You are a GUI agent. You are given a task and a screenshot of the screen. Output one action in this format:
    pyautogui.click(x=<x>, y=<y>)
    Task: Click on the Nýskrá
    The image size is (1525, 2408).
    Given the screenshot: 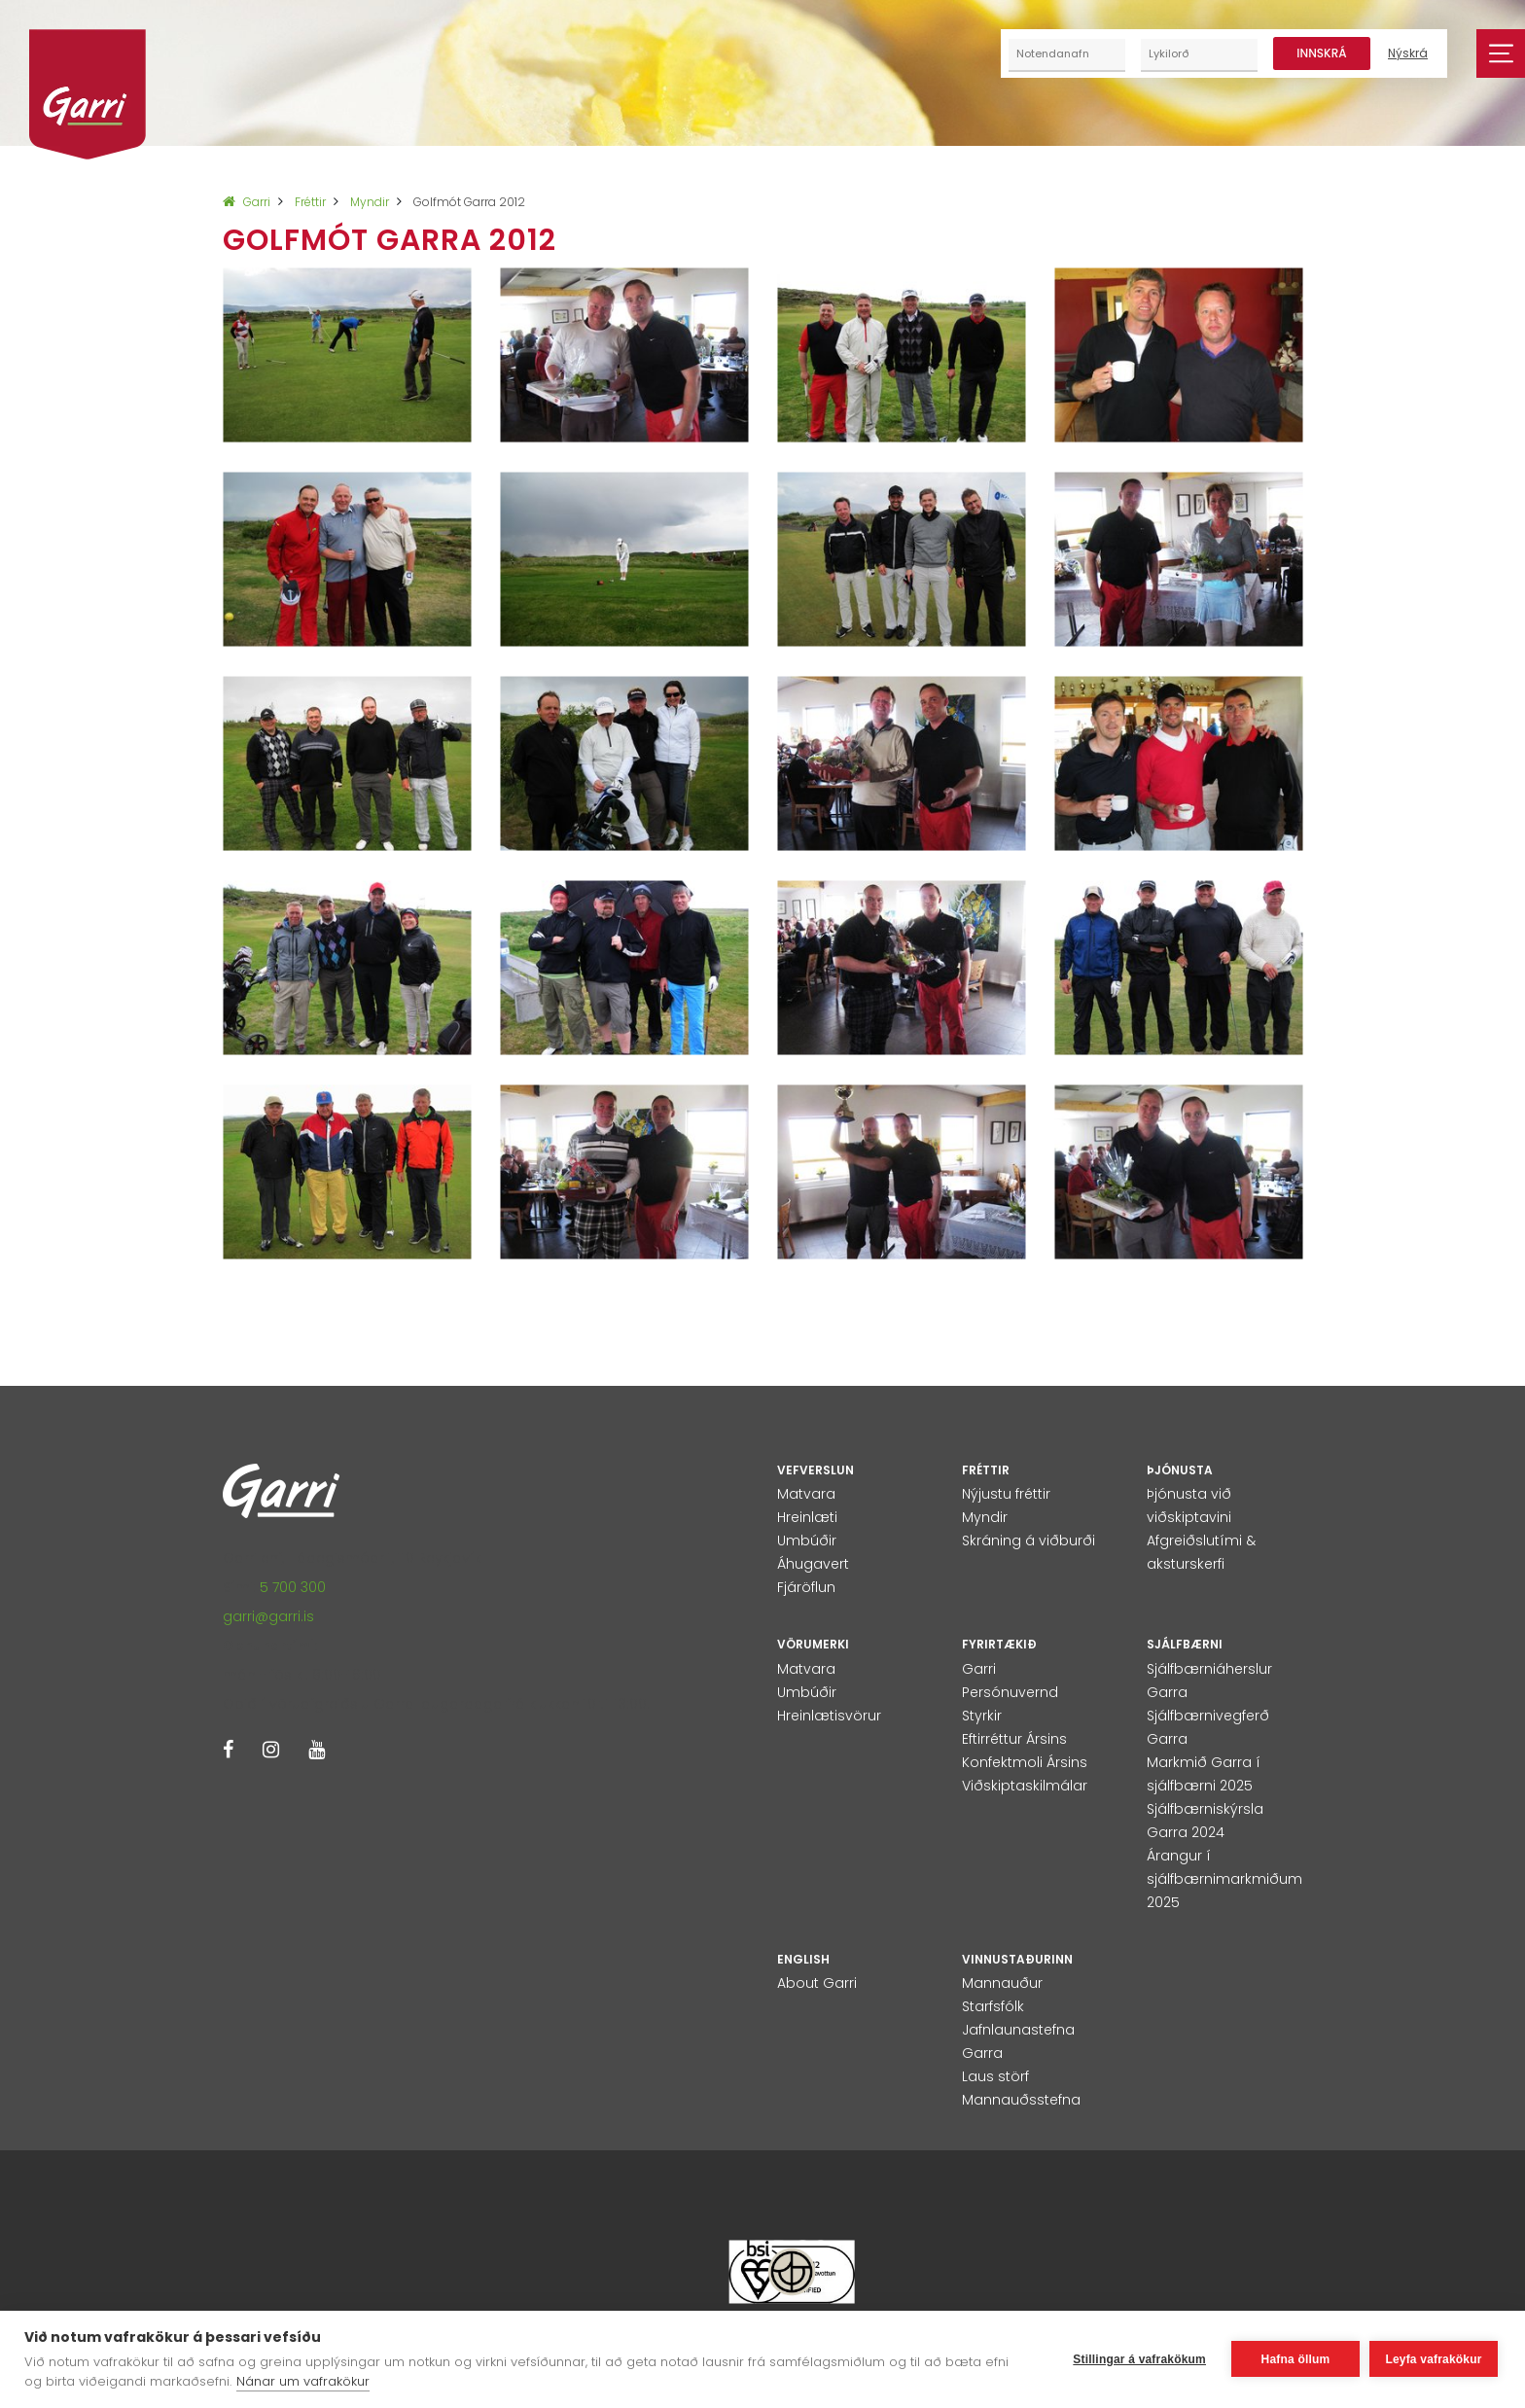 What is the action you would take?
    pyautogui.click(x=1408, y=53)
    